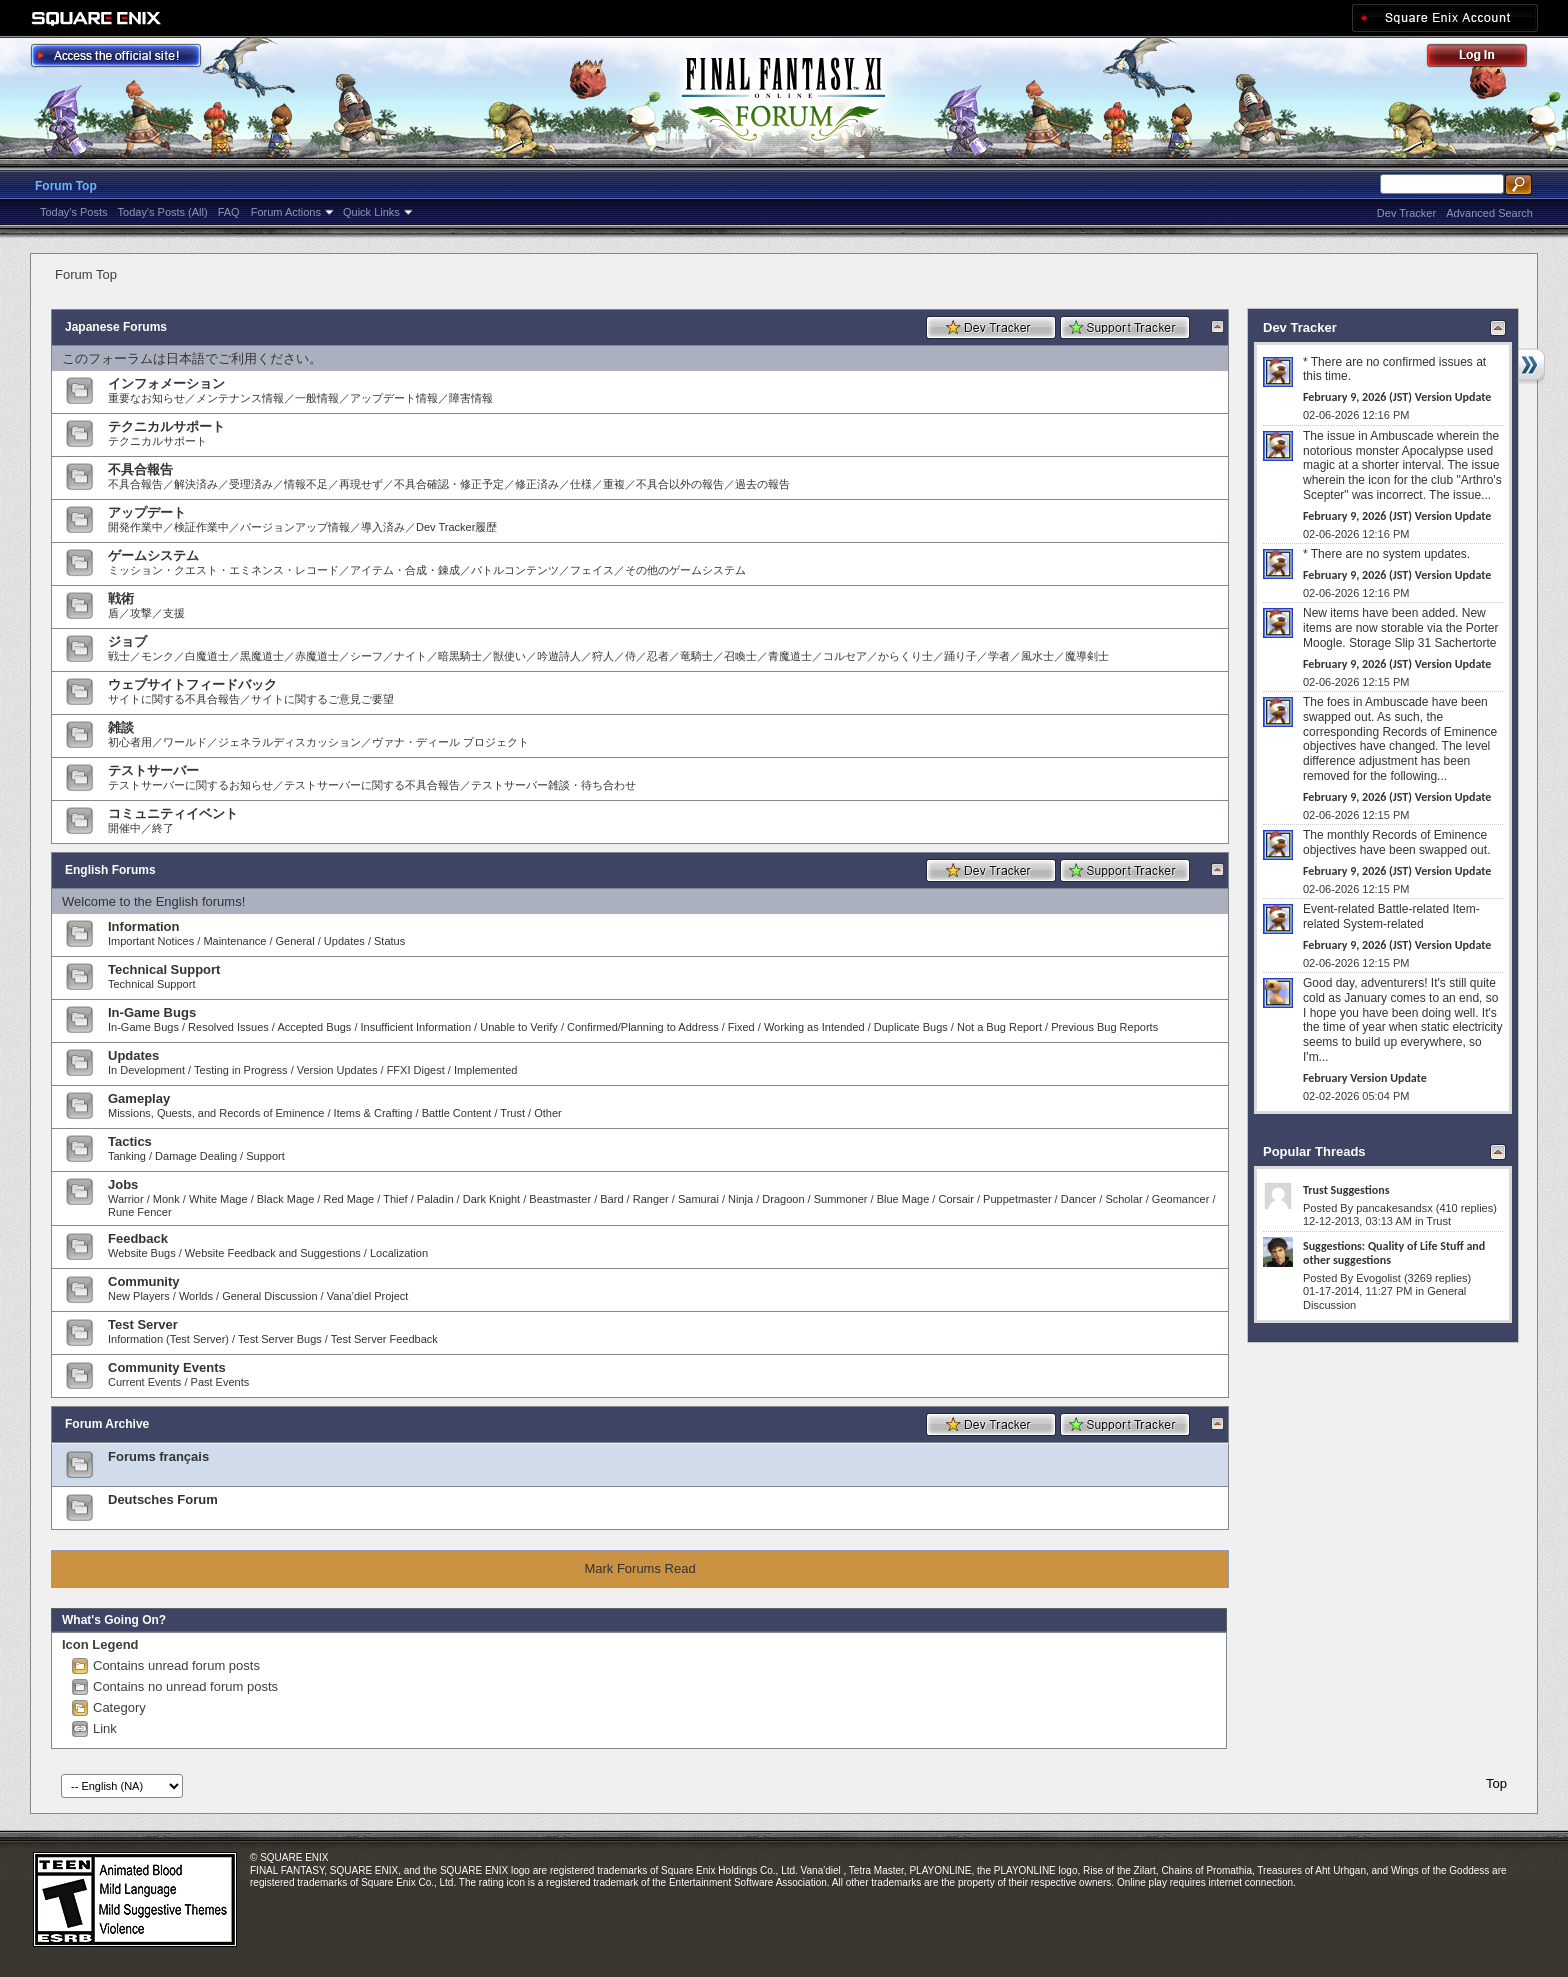 Image resolution: width=1568 pixels, height=1977 pixels. What do you see at coordinates (265, 1156) in the screenshot?
I see `Support` at bounding box center [265, 1156].